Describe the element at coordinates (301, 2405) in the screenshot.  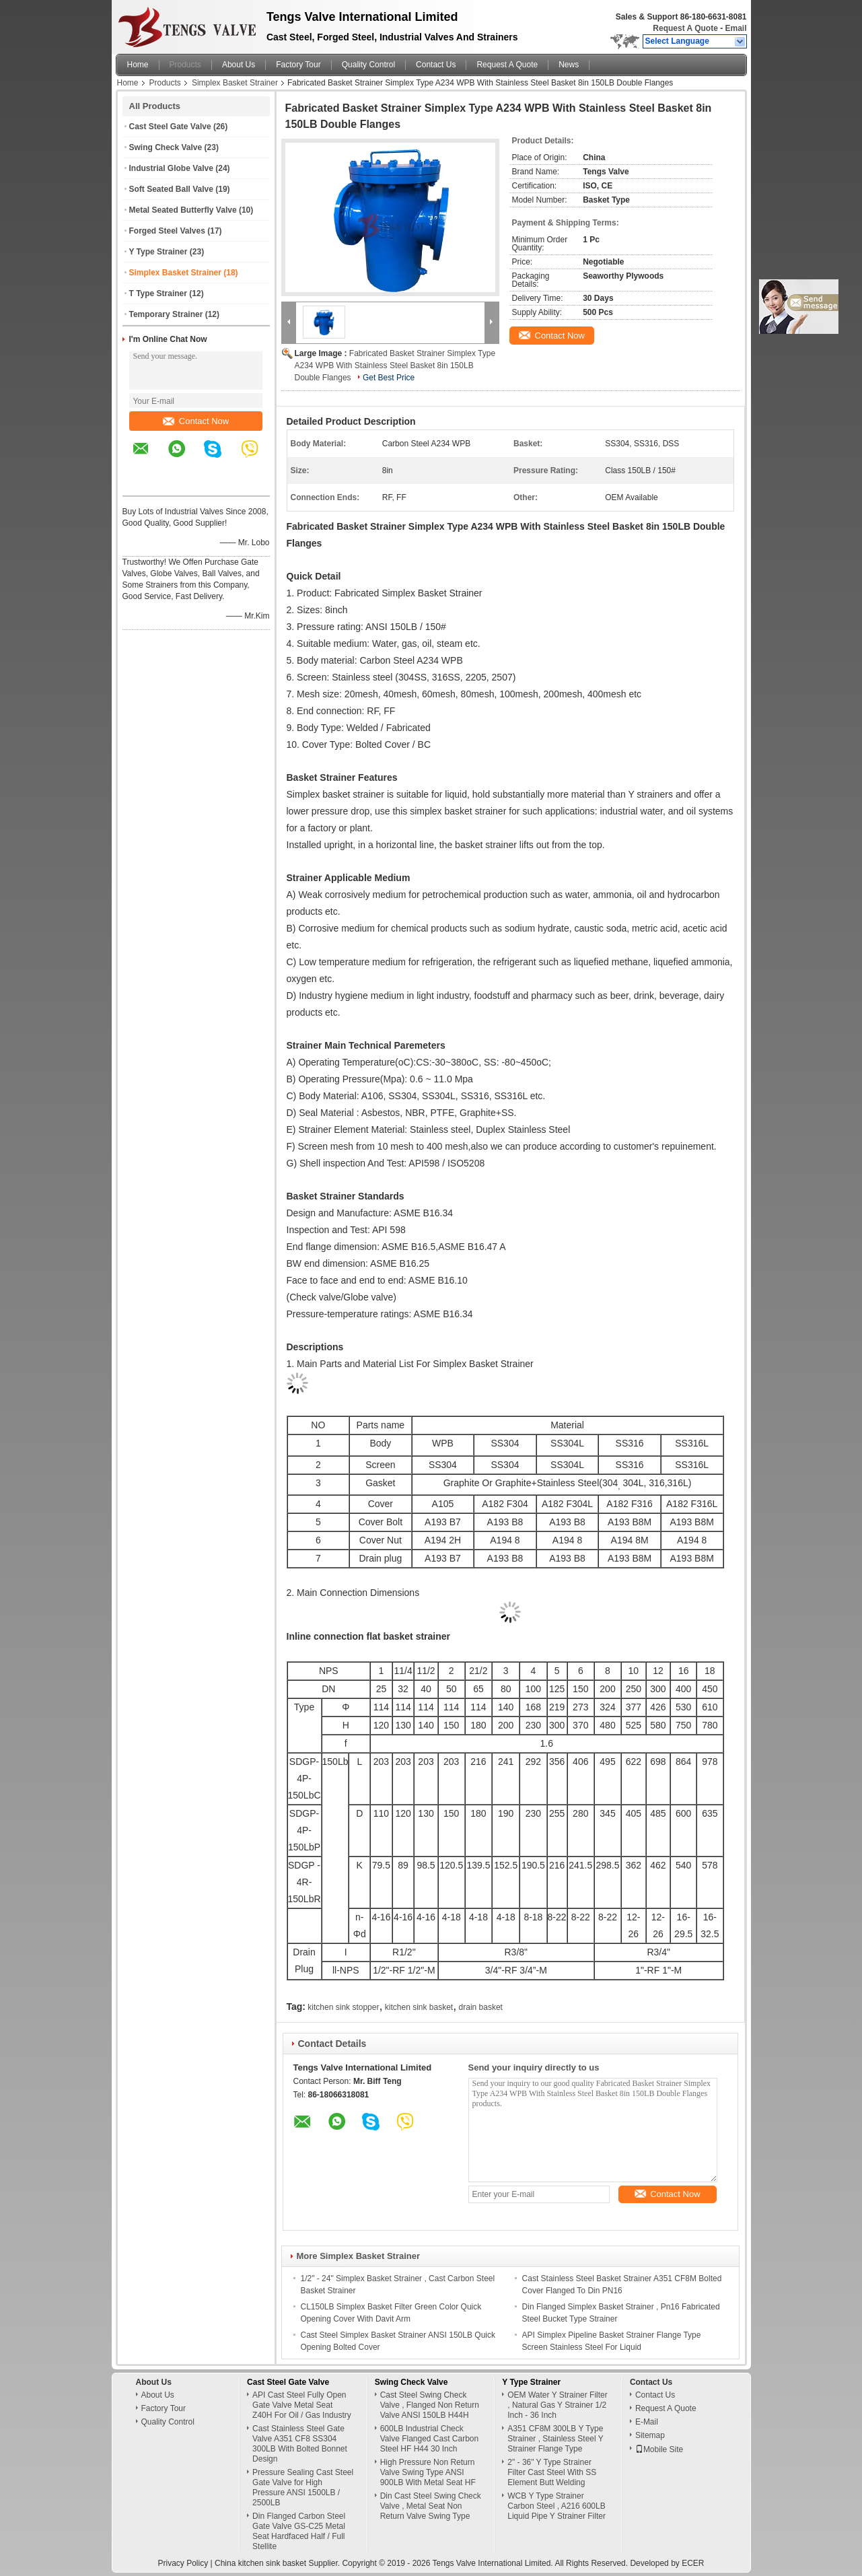
I see `API Cast Steel Fully Open Gate Valve Metal Seat Z40H For Oil / Gas Industry` at that location.